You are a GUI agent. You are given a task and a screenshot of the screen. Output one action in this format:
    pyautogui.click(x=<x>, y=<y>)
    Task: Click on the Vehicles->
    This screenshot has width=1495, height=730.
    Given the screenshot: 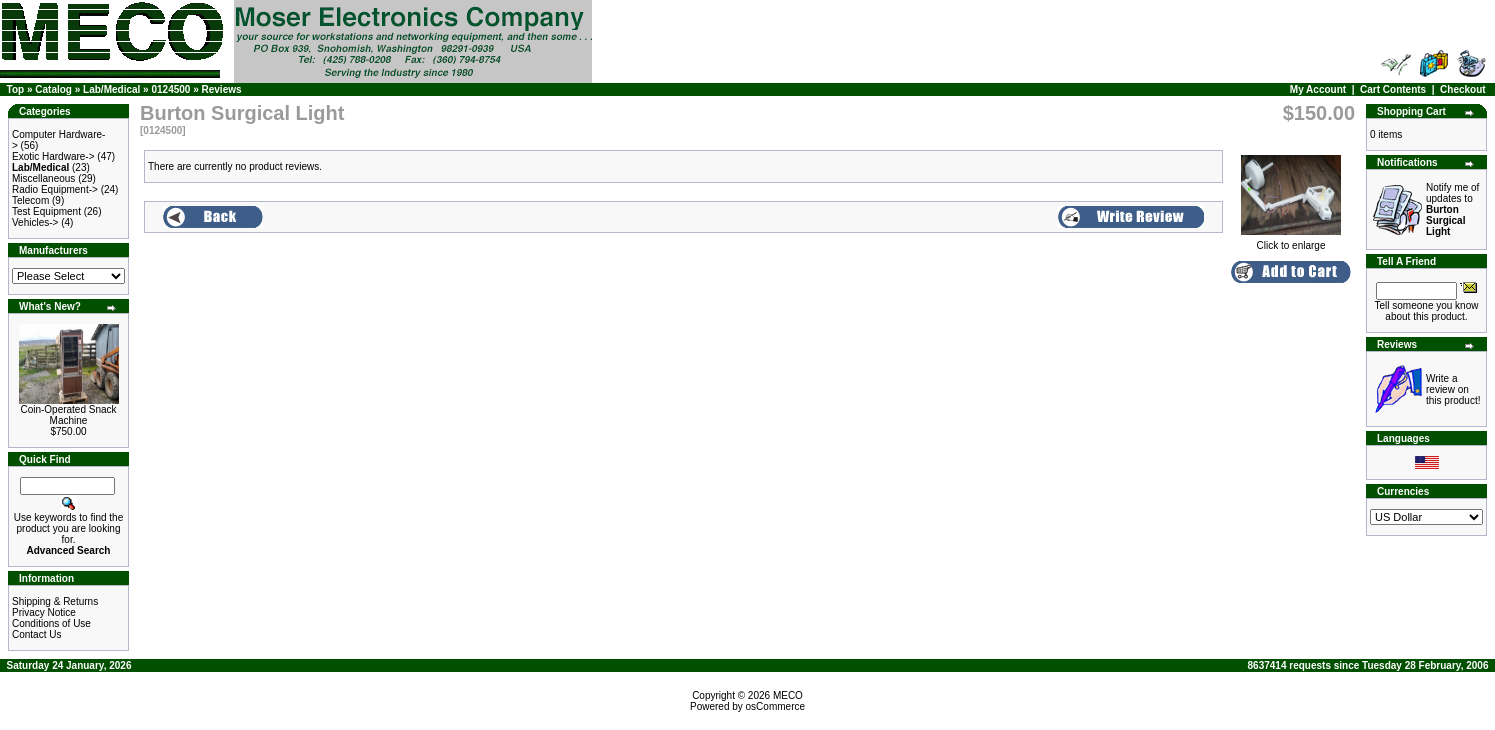 What is the action you would take?
    pyautogui.click(x=35, y=222)
    